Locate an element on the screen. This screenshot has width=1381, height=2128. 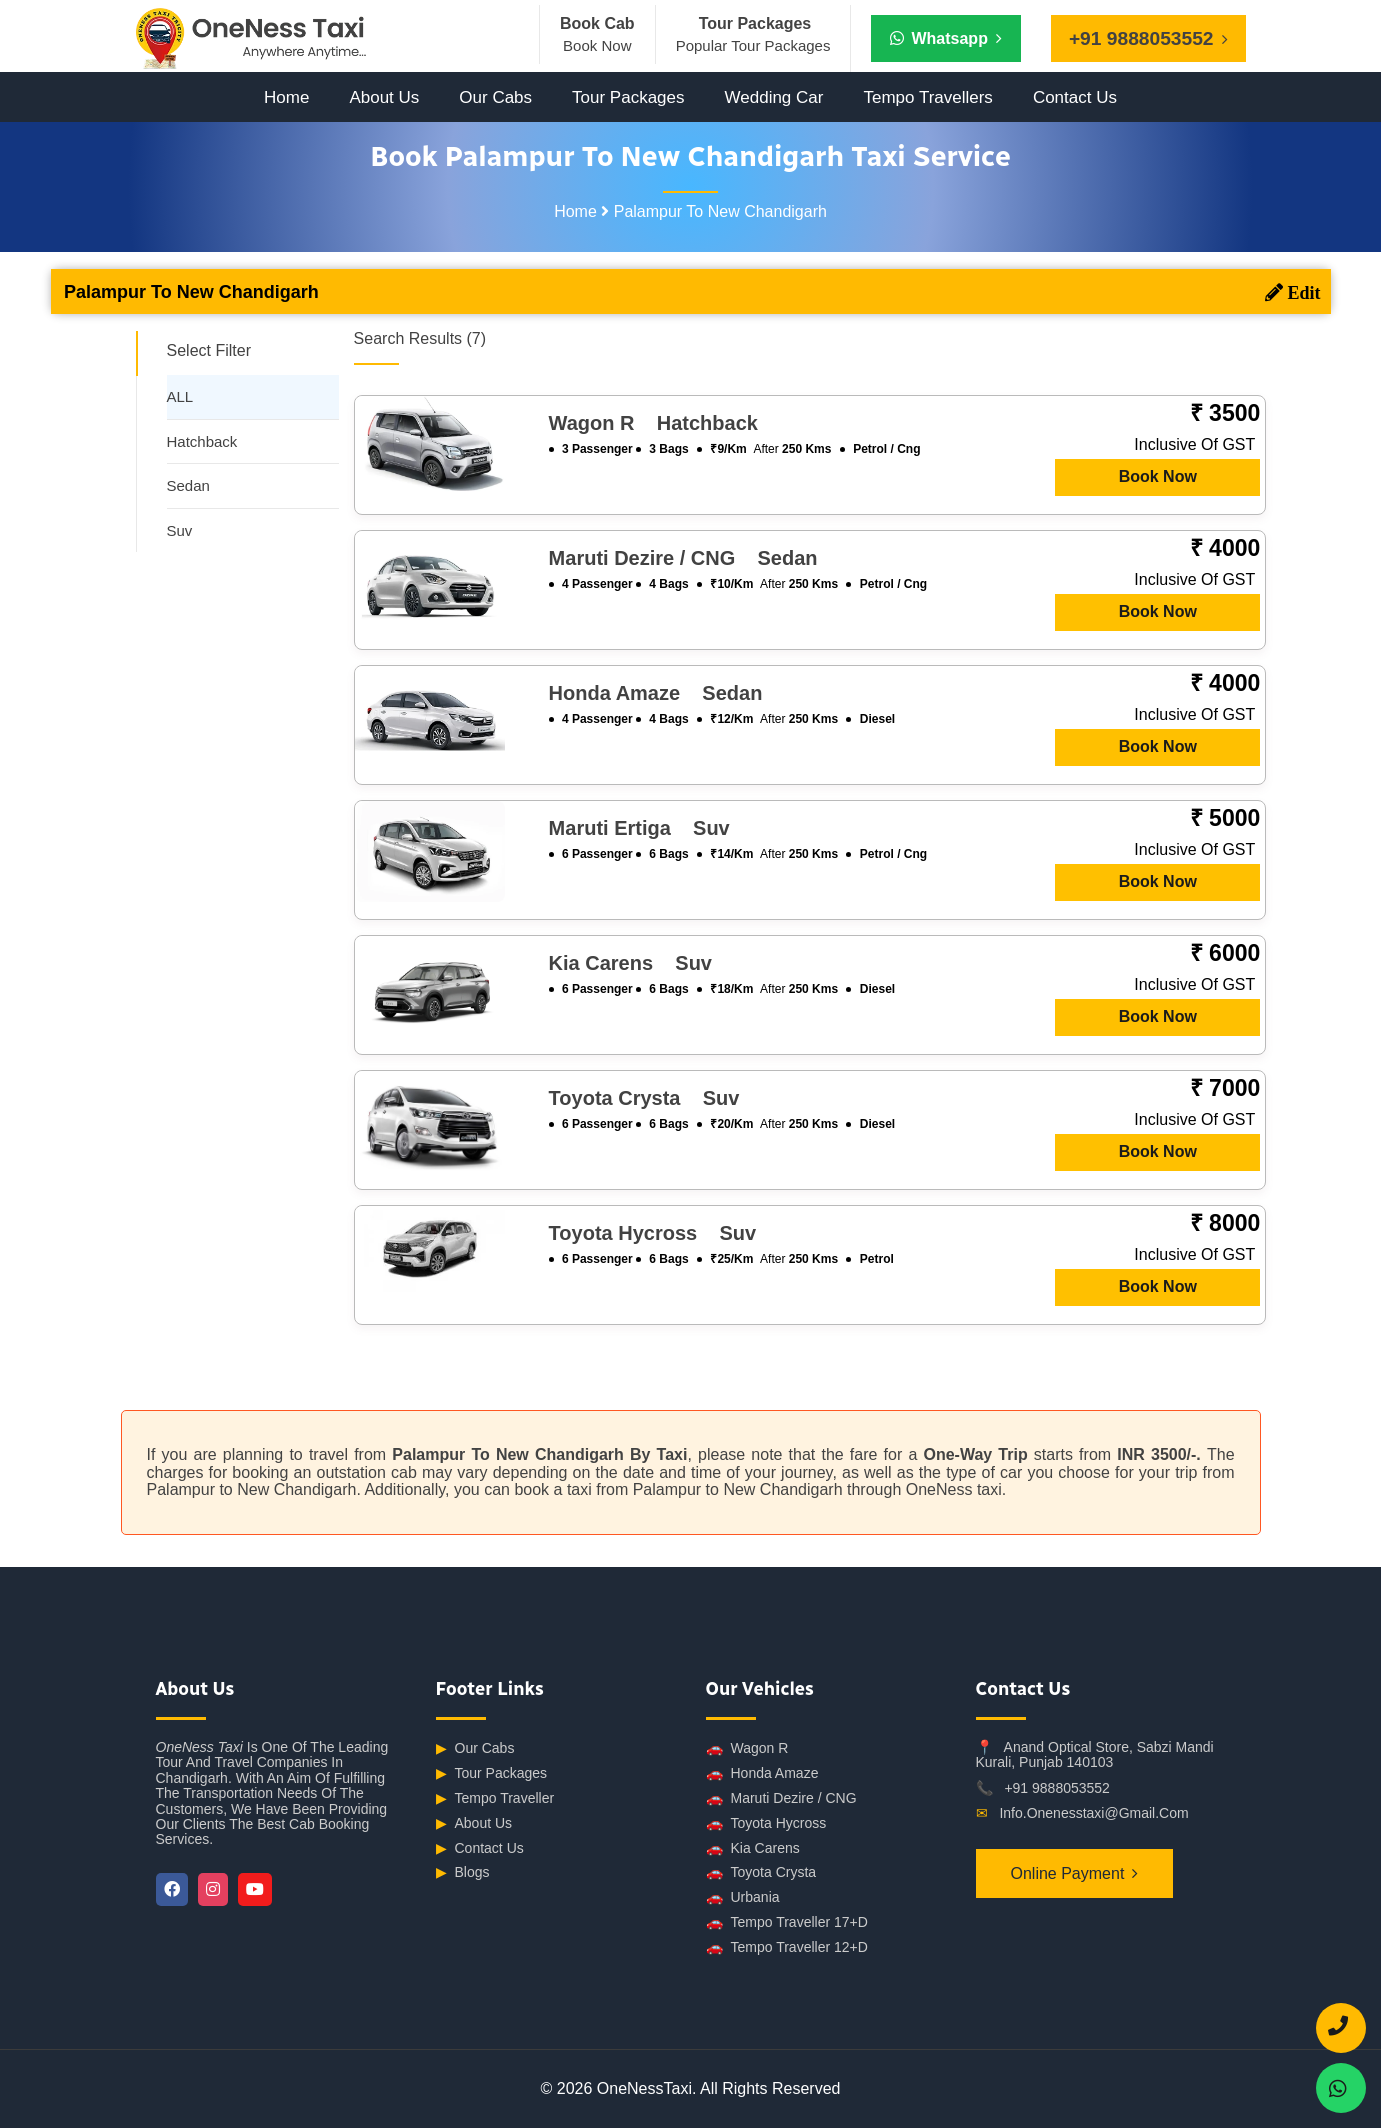
Suv is located at coordinates (180, 530).